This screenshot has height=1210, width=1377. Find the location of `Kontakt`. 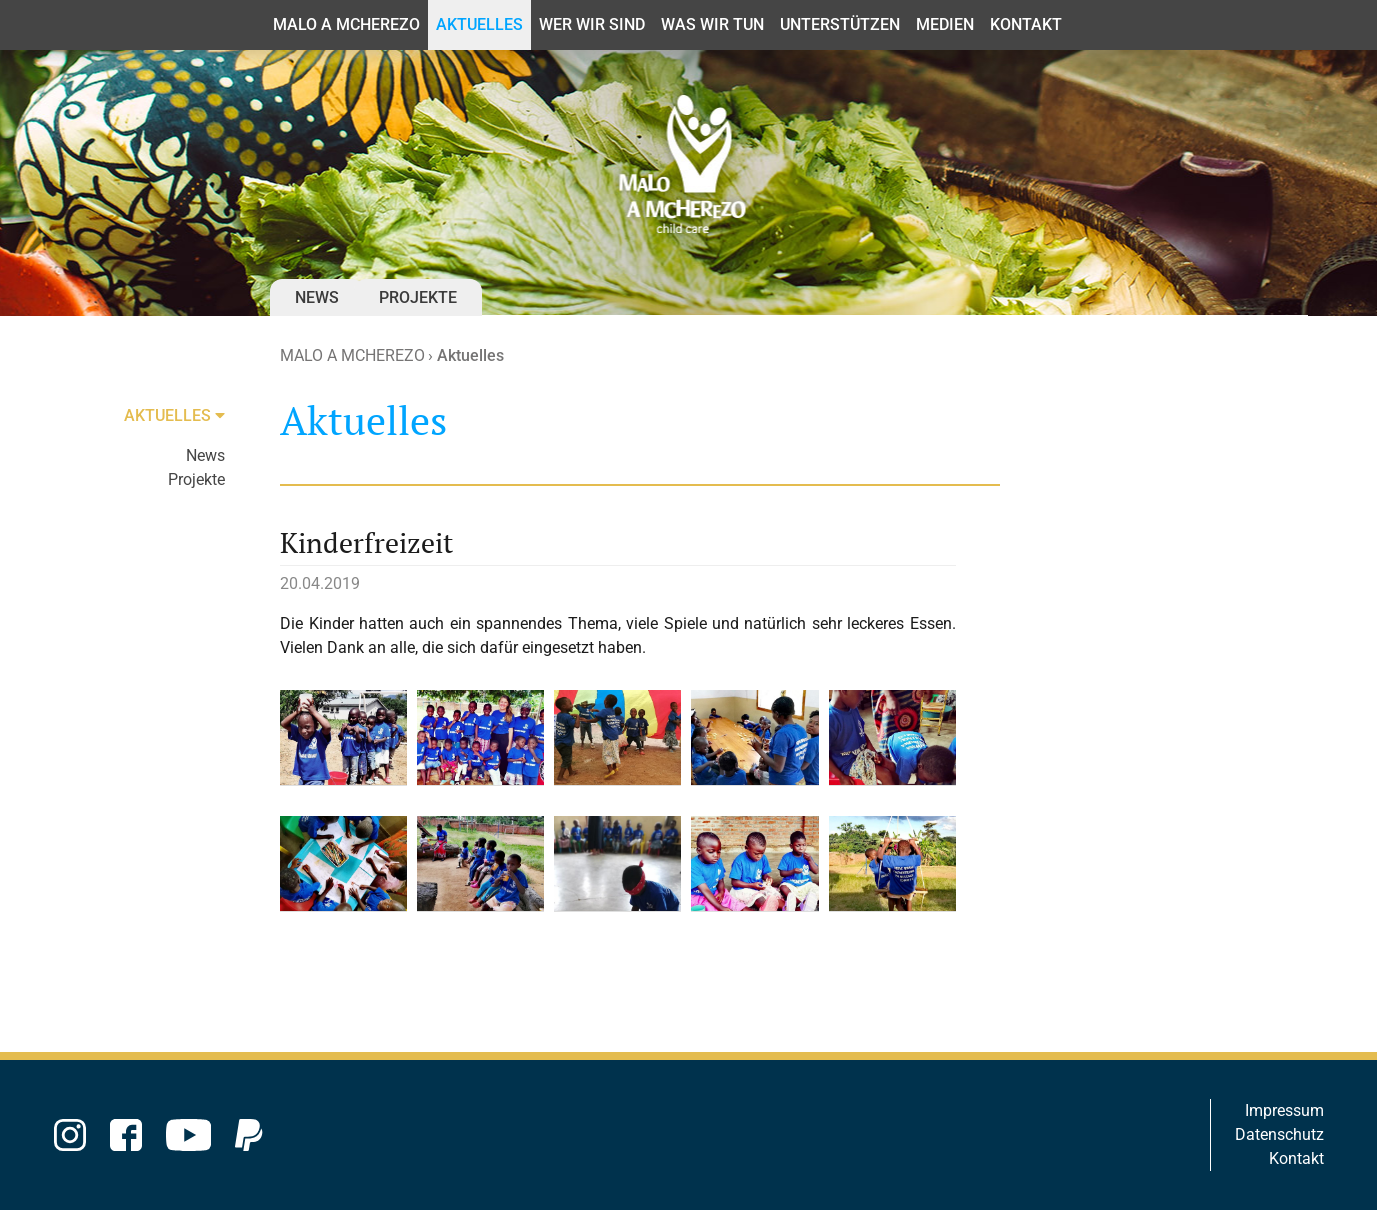

Kontakt is located at coordinates (1296, 1158).